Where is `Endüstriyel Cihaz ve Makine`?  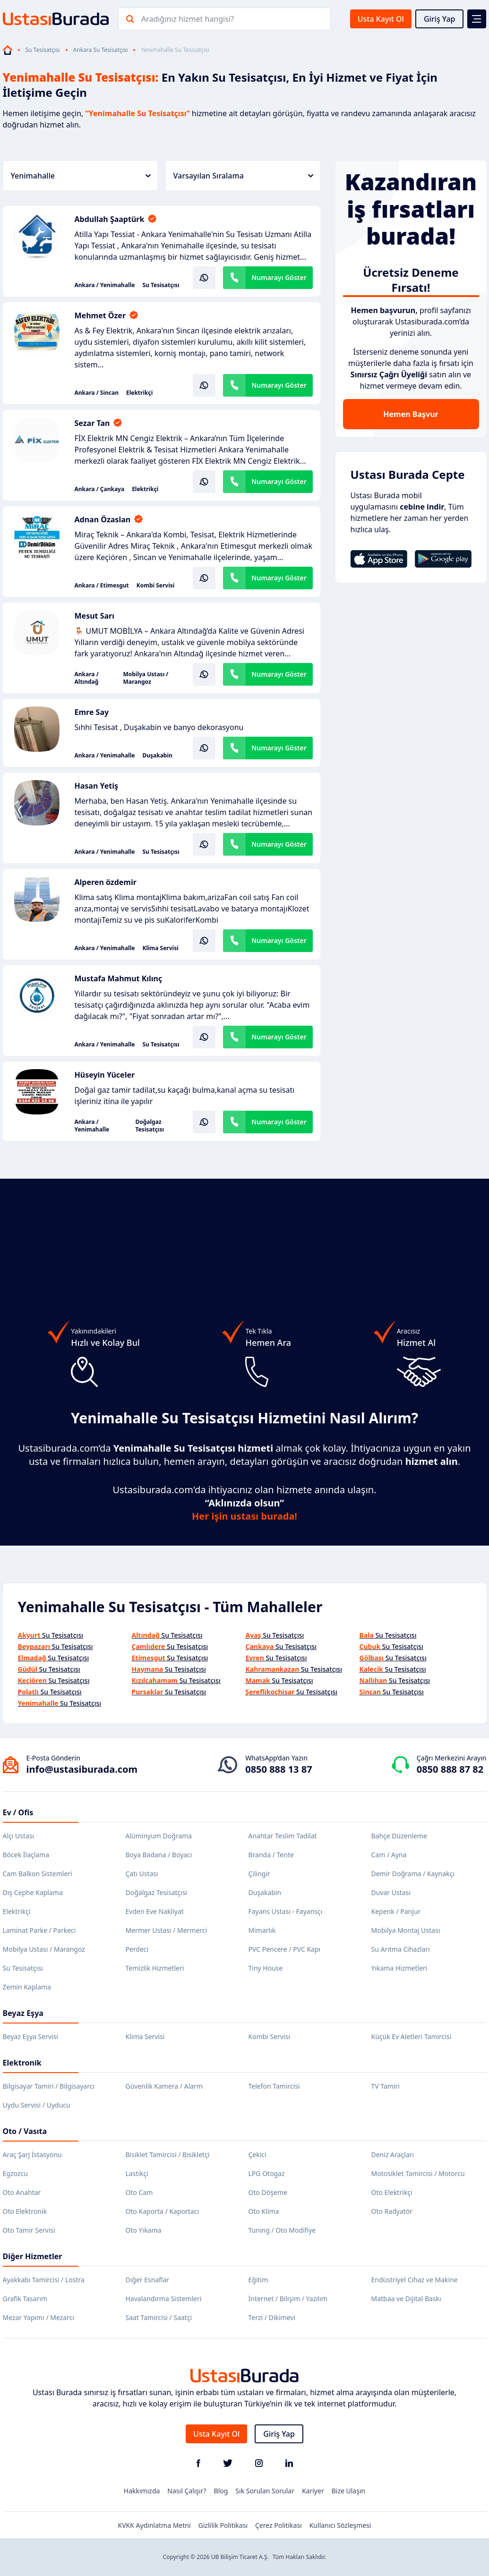
Endüstriyel Cihaz ve Makine is located at coordinates (414, 2279).